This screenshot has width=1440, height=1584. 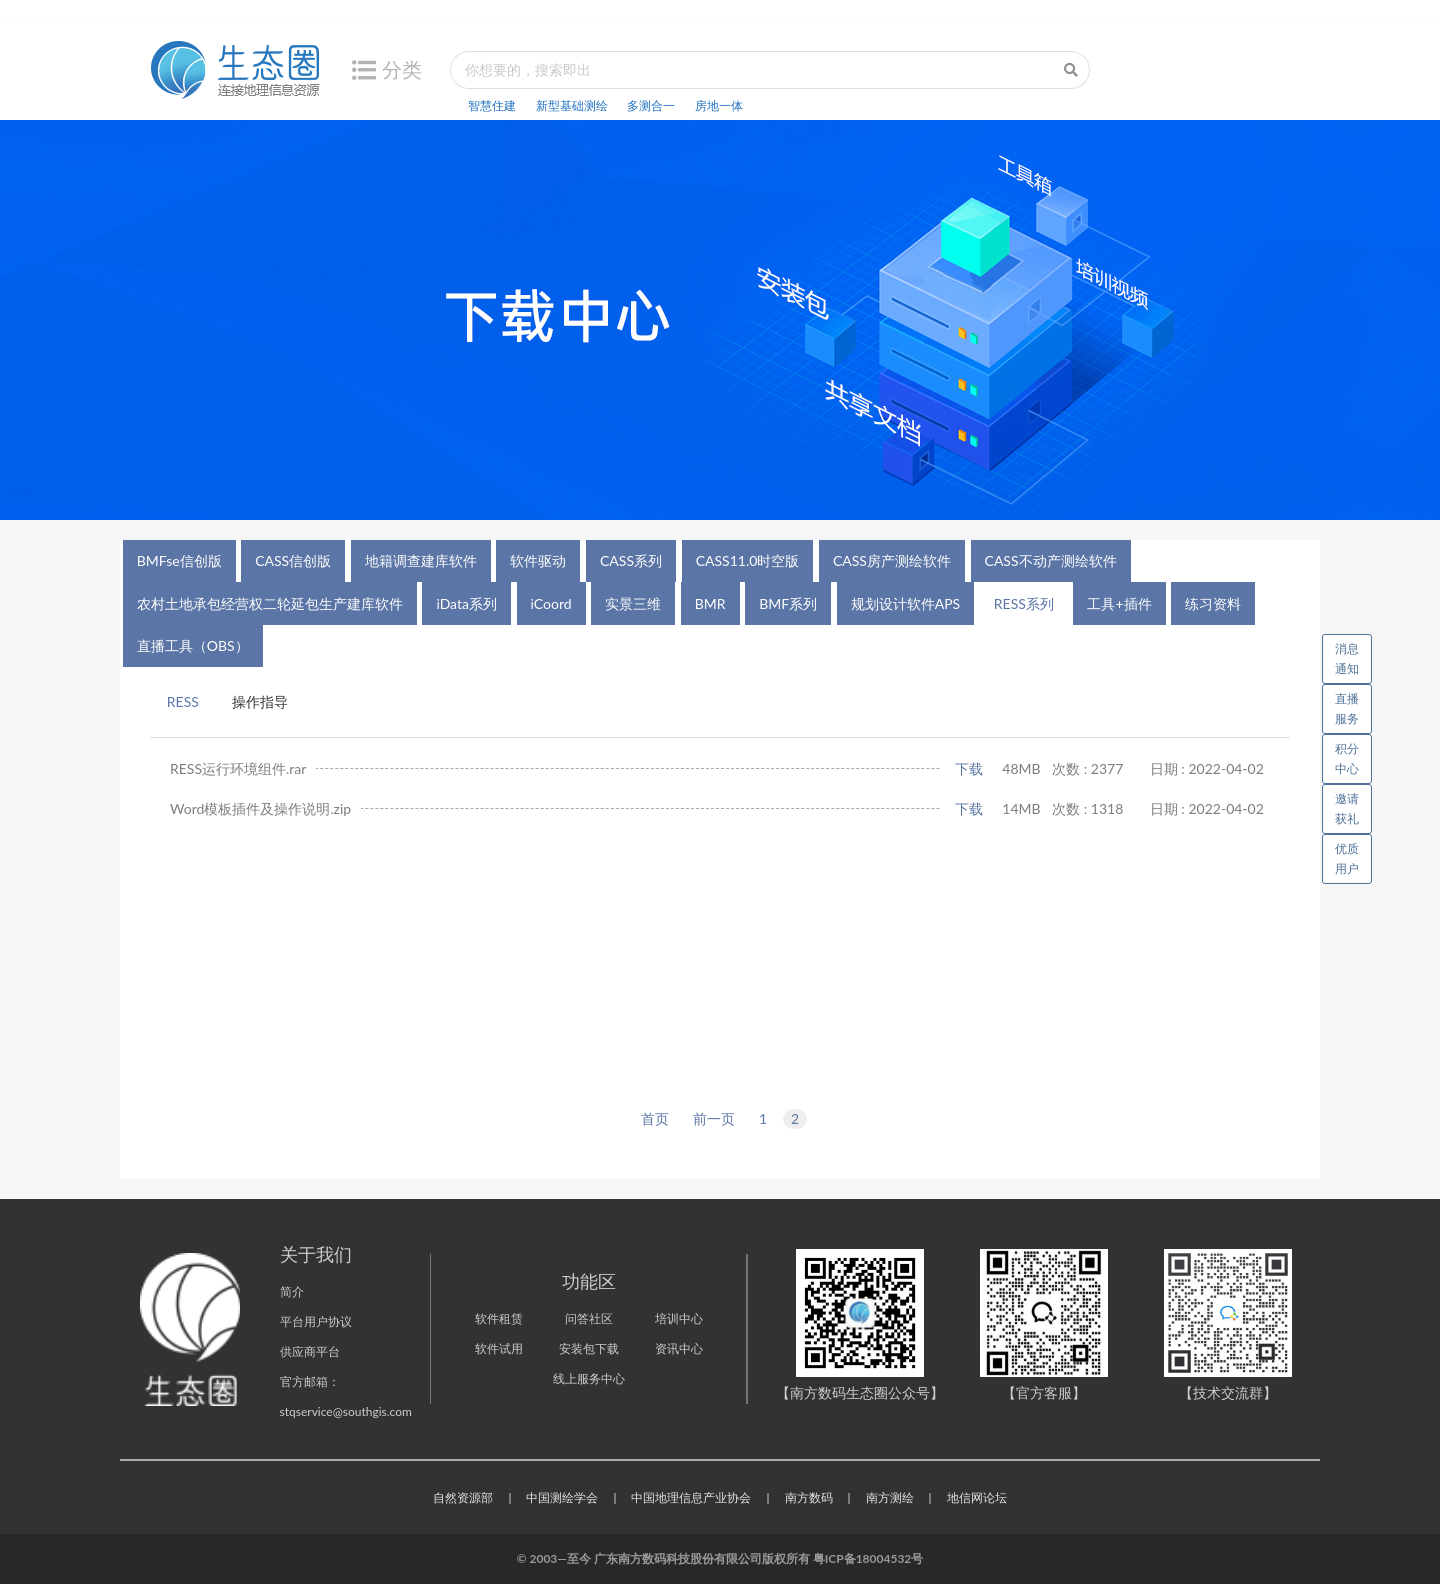 I want to click on 房地一体, so click(x=719, y=105).